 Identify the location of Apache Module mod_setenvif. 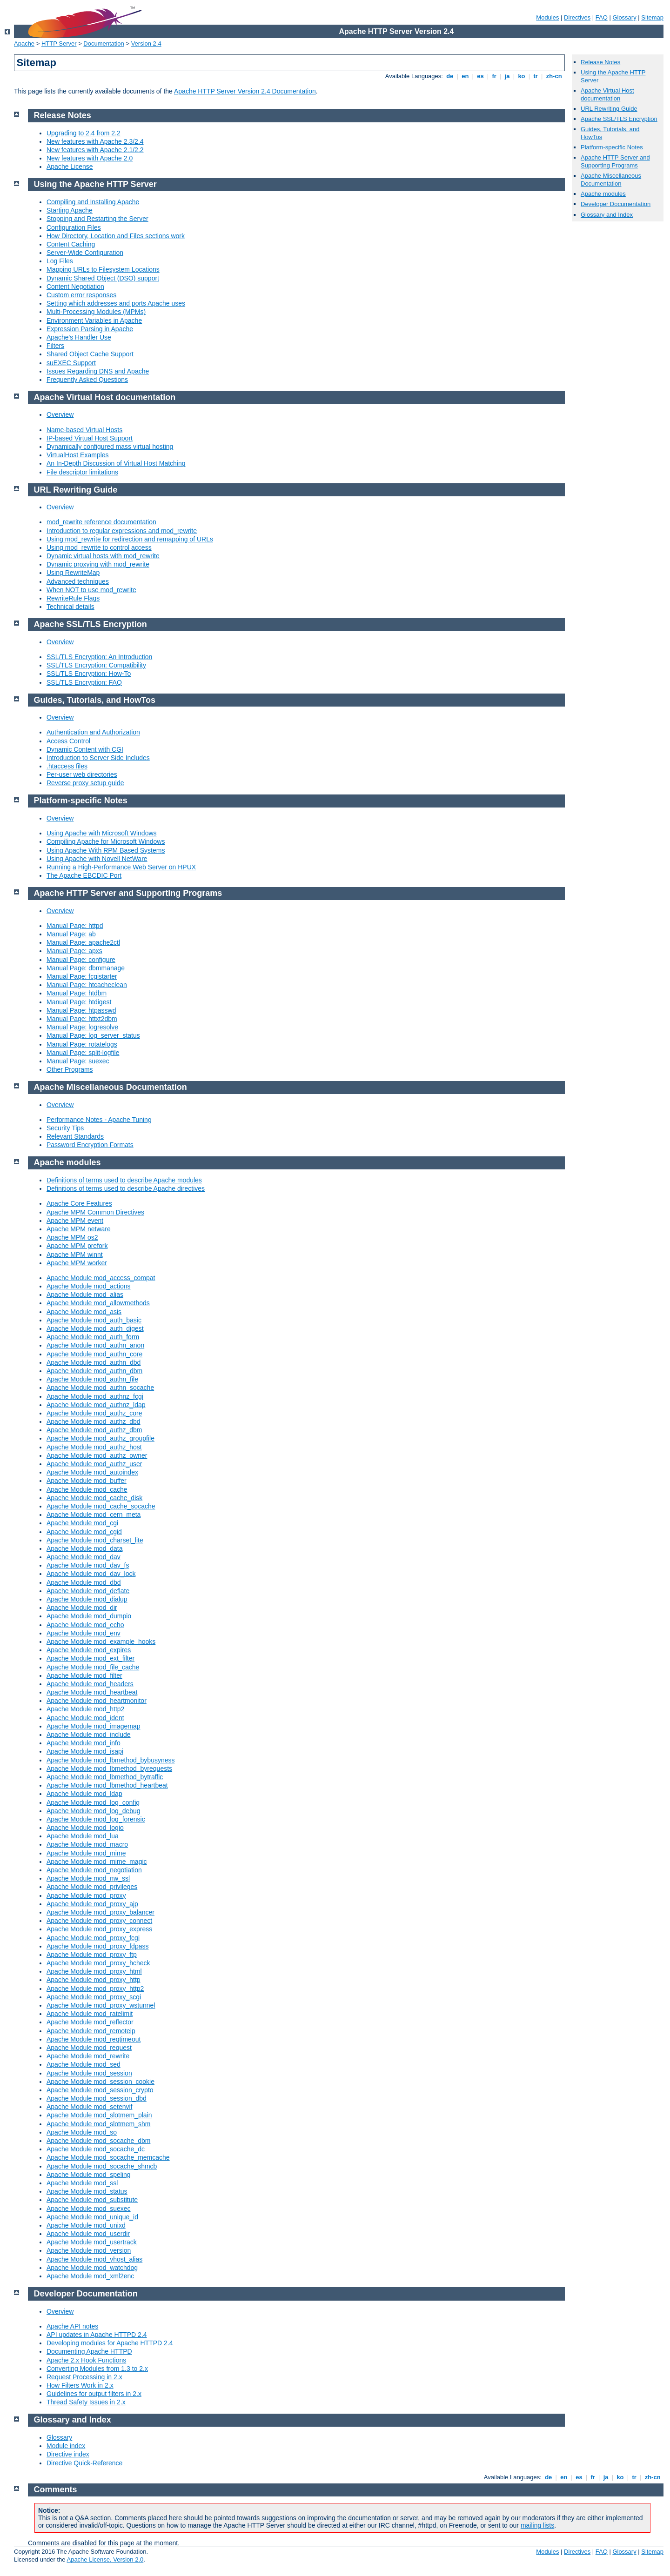
(89, 2106).